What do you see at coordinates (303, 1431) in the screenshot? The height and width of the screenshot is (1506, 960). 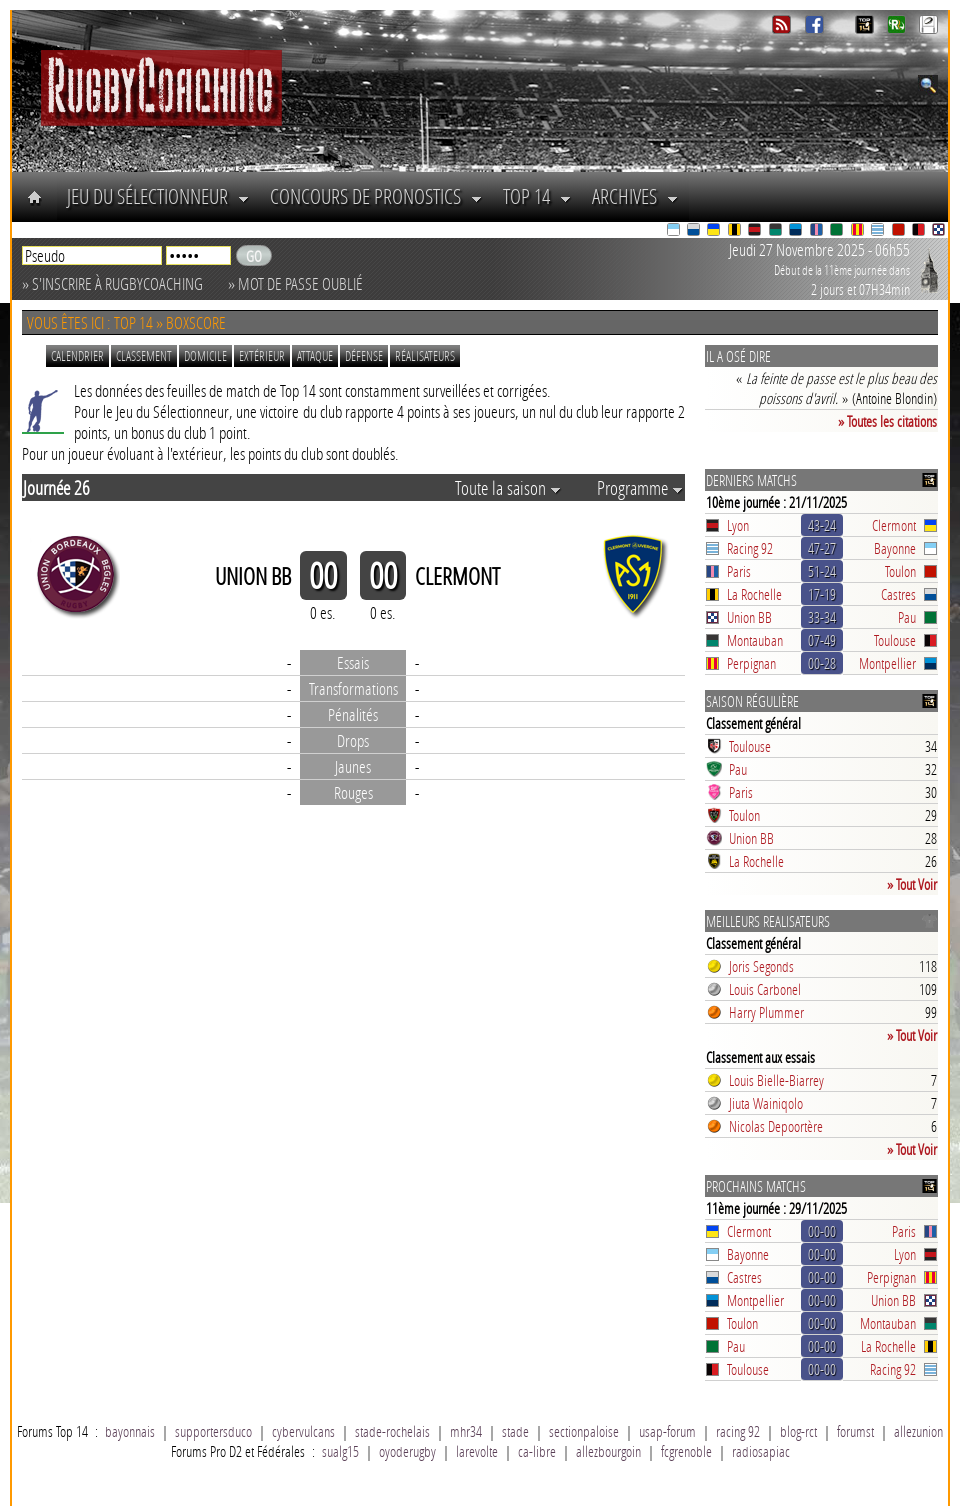 I see `cybervulcans` at bounding box center [303, 1431].